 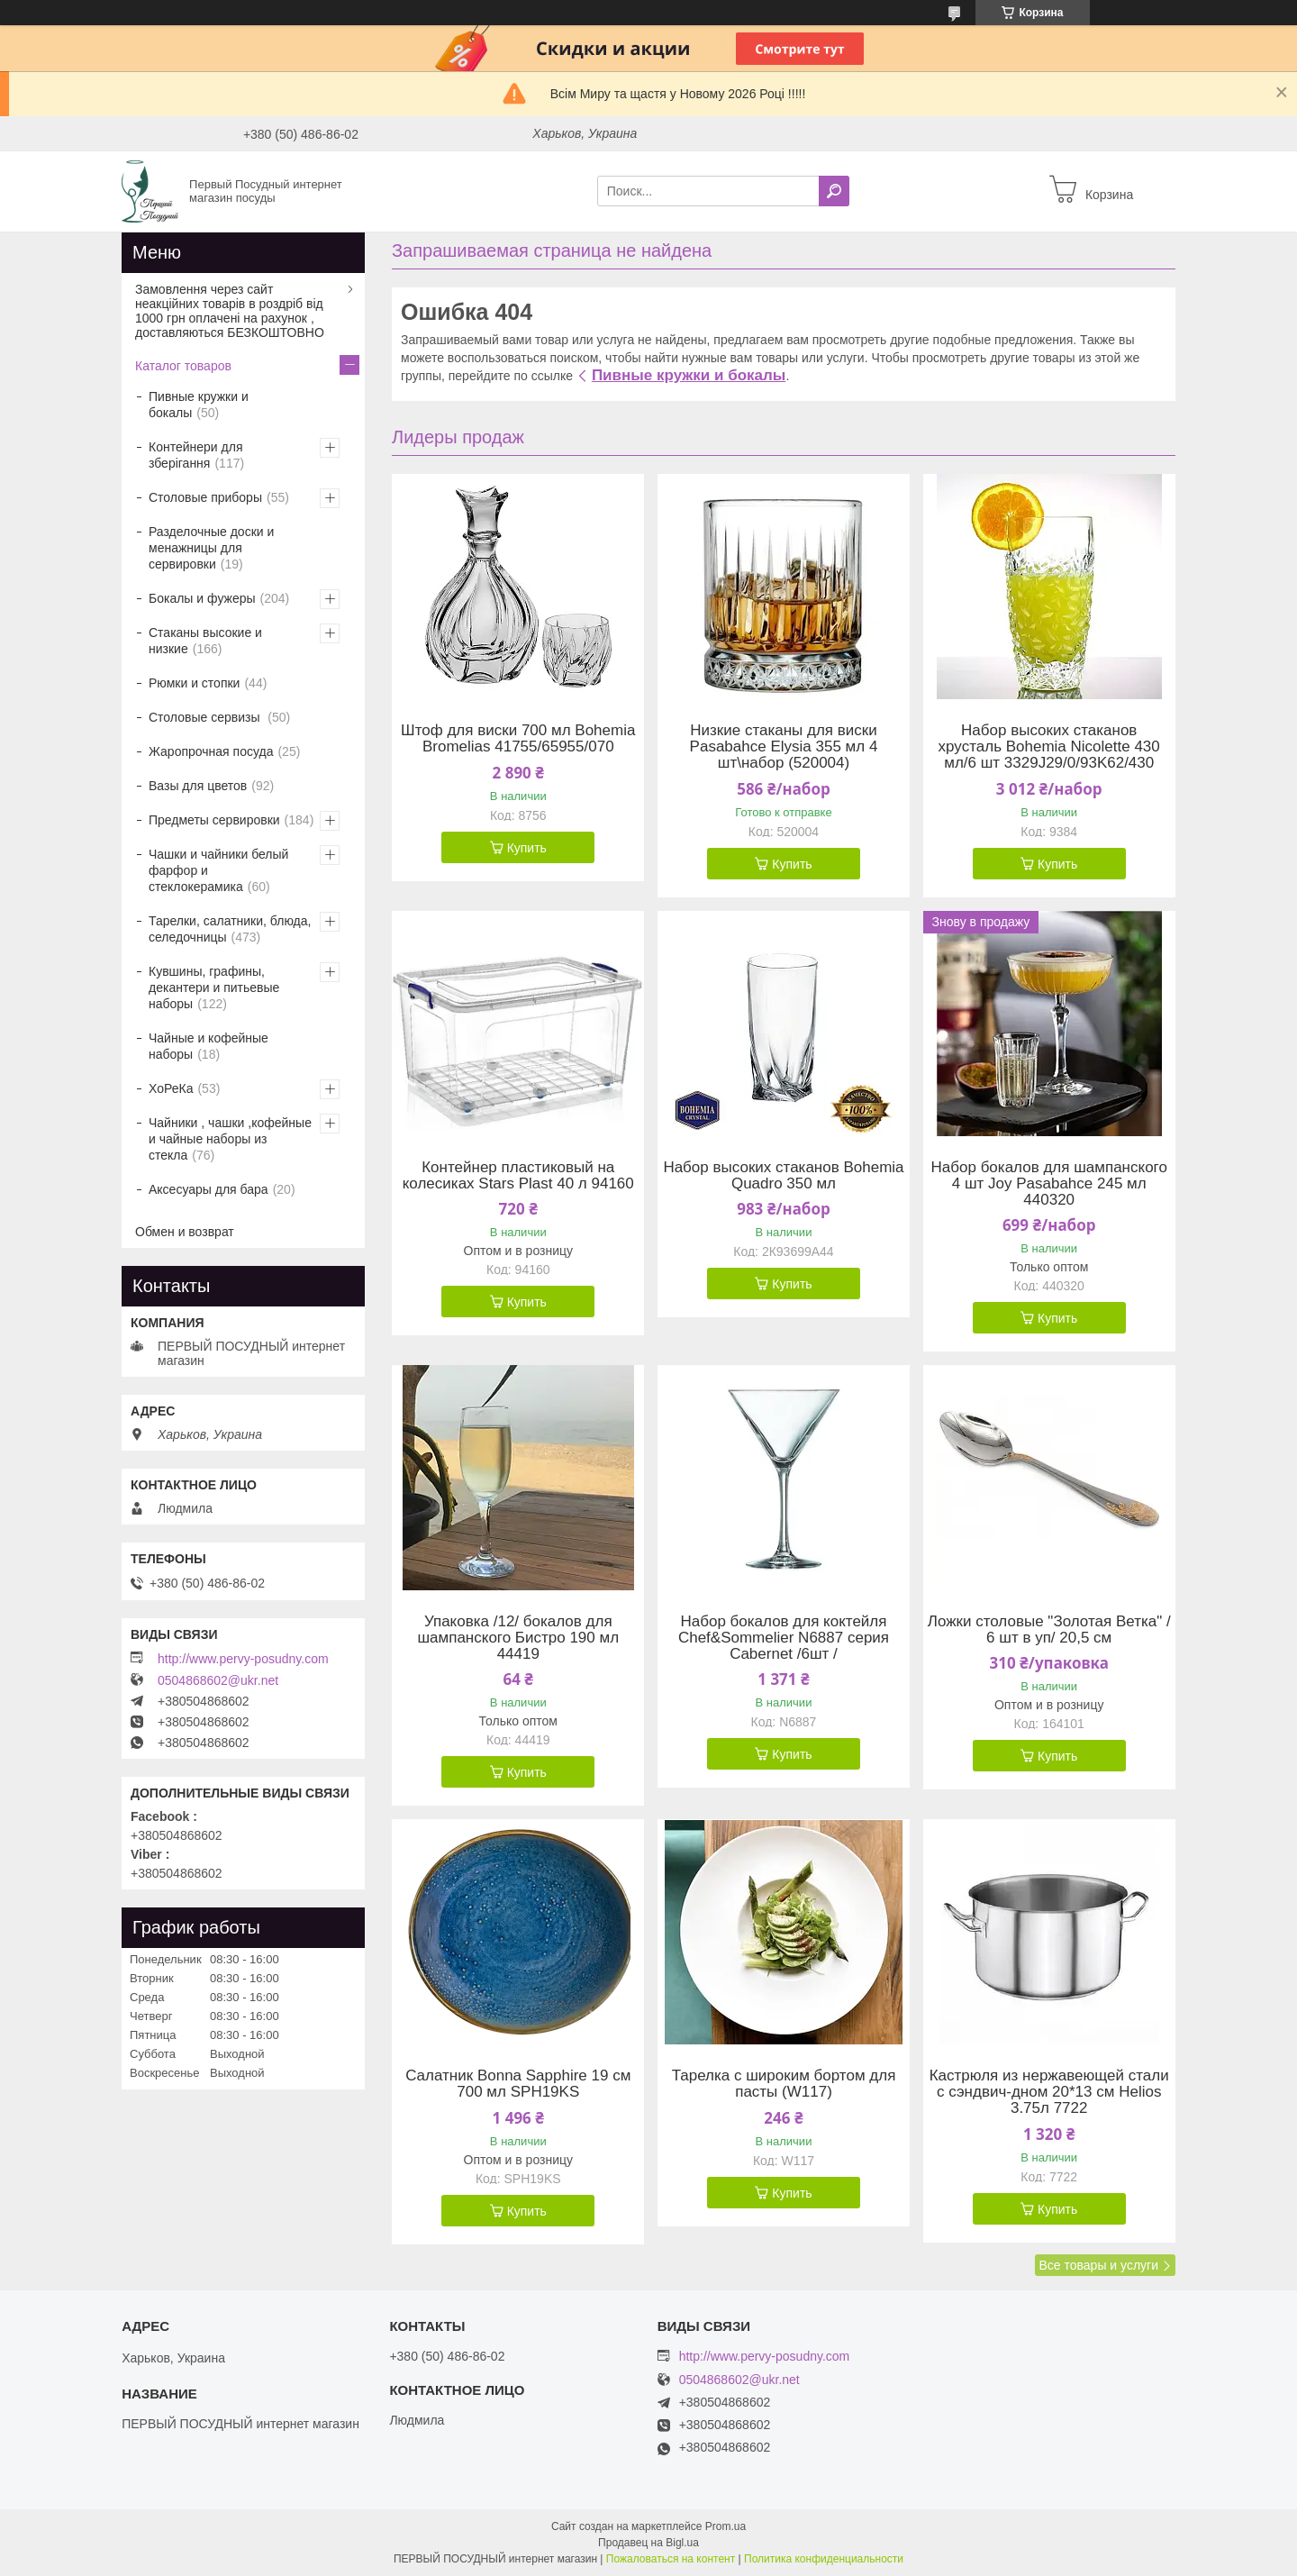 What do you see at coordinates (784, 2084) in the screenshot?
I see `Тарелка с широким бортом для пасты (W117)` at bounding box center [784, 2084].